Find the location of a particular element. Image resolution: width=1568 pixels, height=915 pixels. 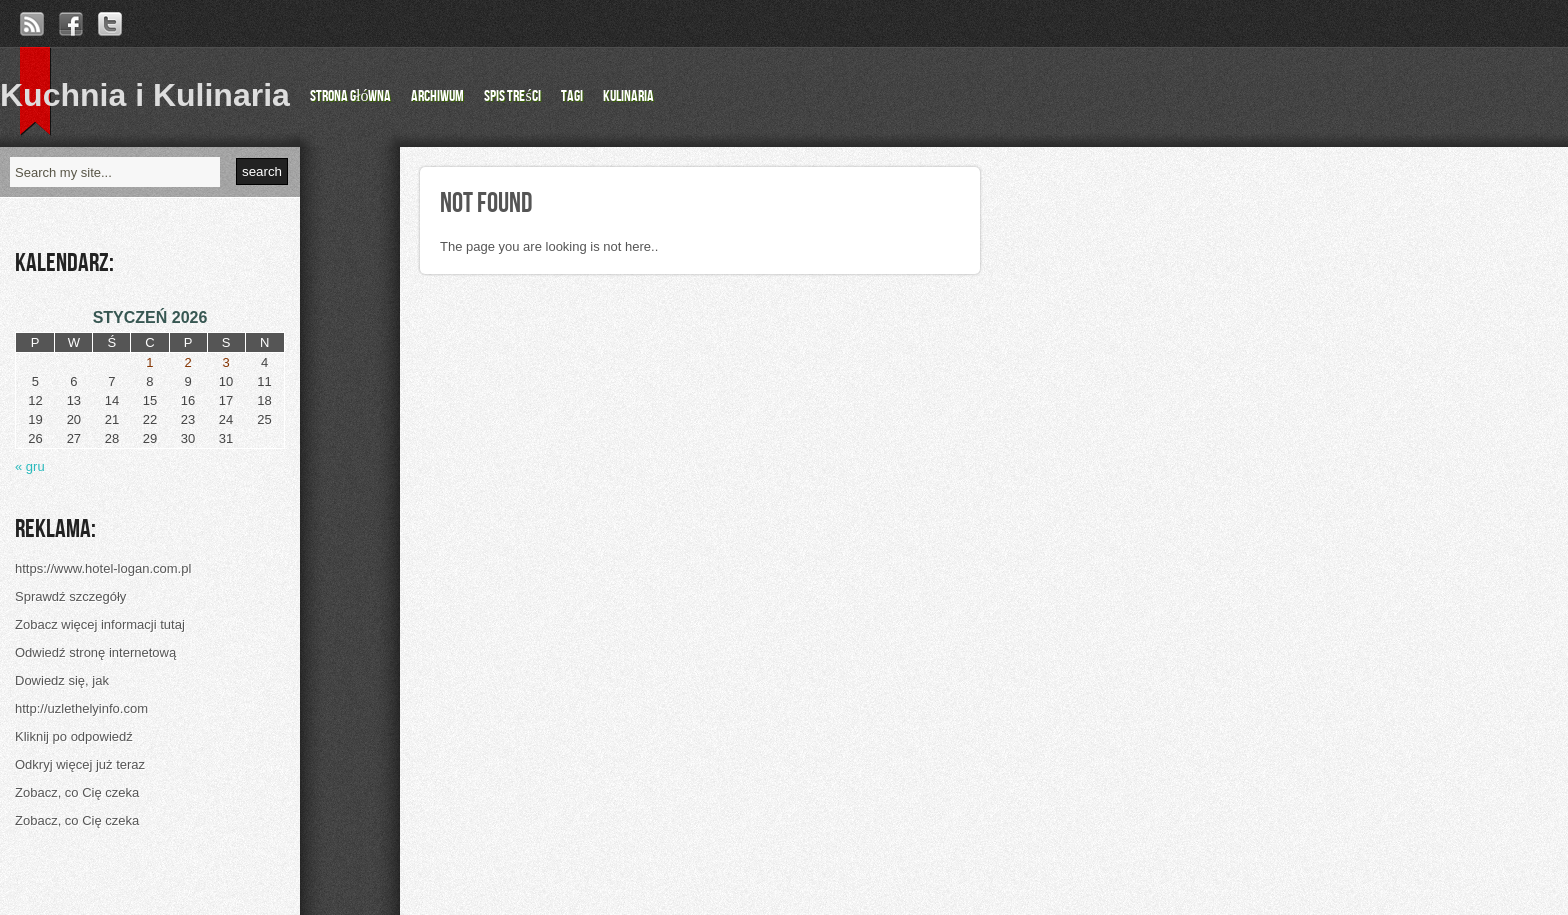

http://uzlethelyinfo.com is located at coordinates (81, 708).